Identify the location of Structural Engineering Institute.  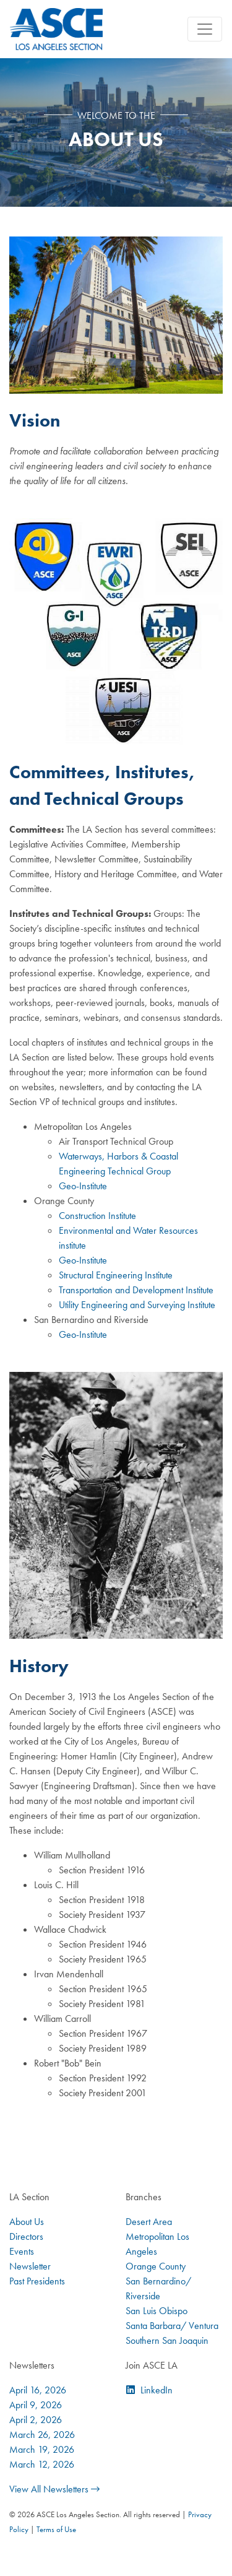
(116, 1274).